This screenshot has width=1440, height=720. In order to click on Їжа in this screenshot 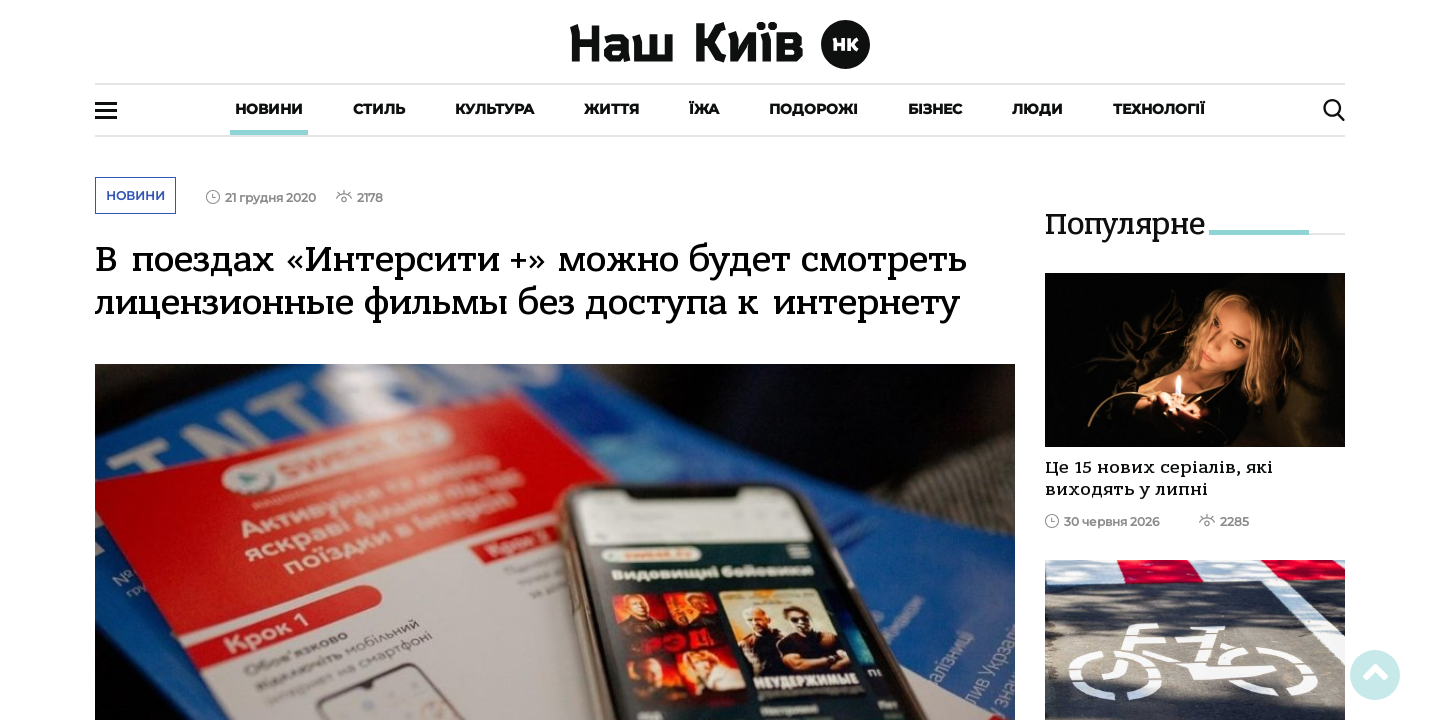, I will do `click(704, 109)`.